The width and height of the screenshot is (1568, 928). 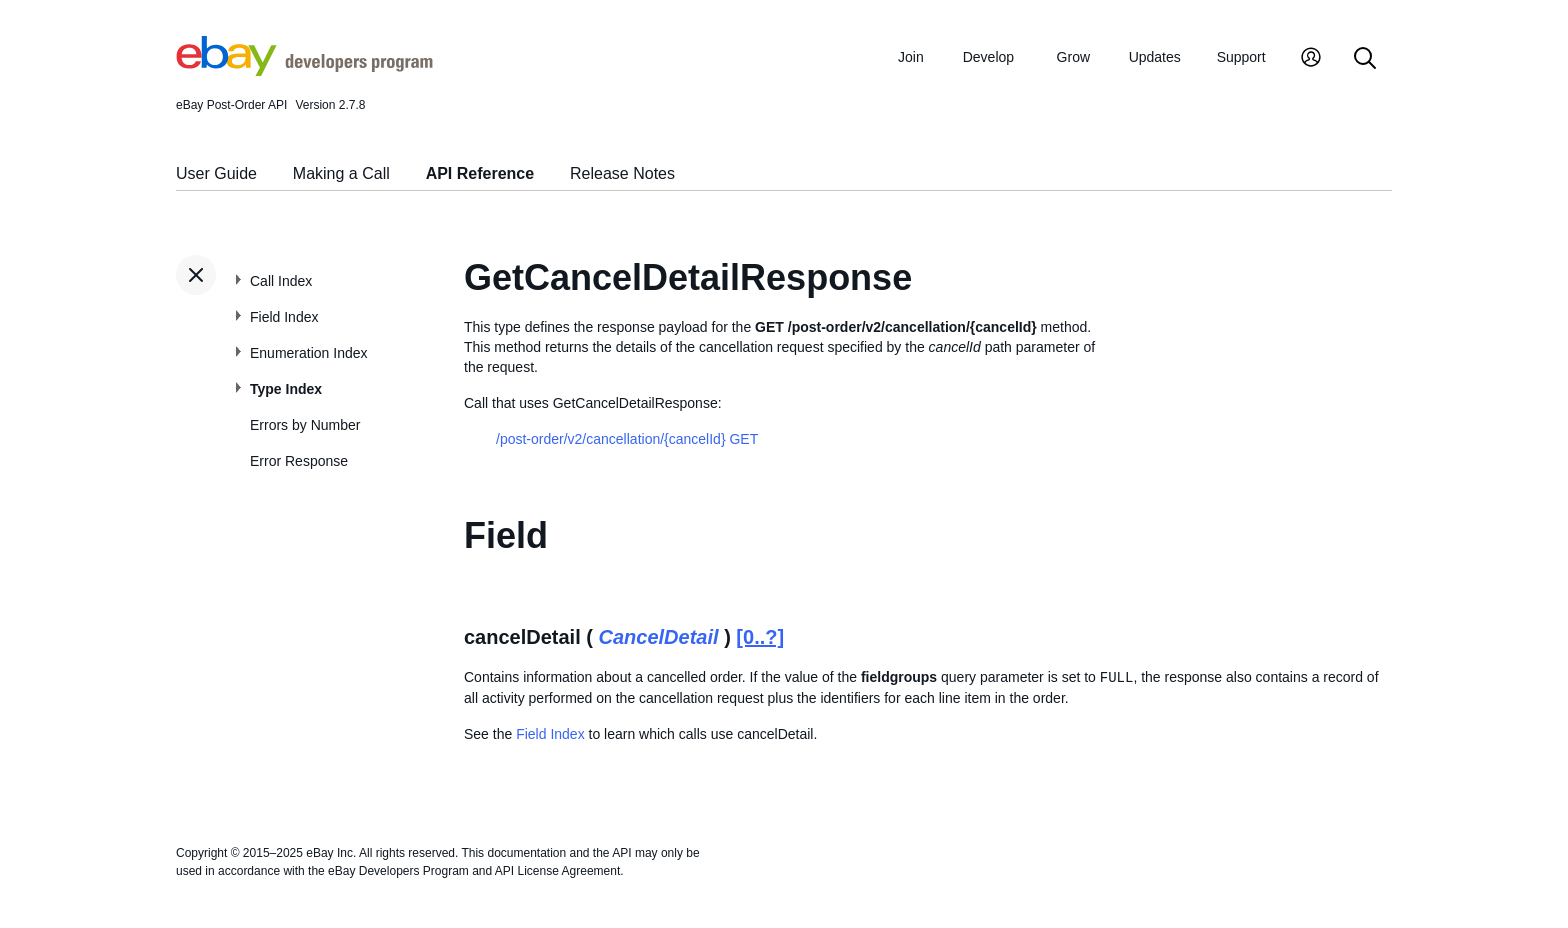 I want to click on /post-order/v2/cancellation/{cancelId} GET, so click(x=627, y=439).